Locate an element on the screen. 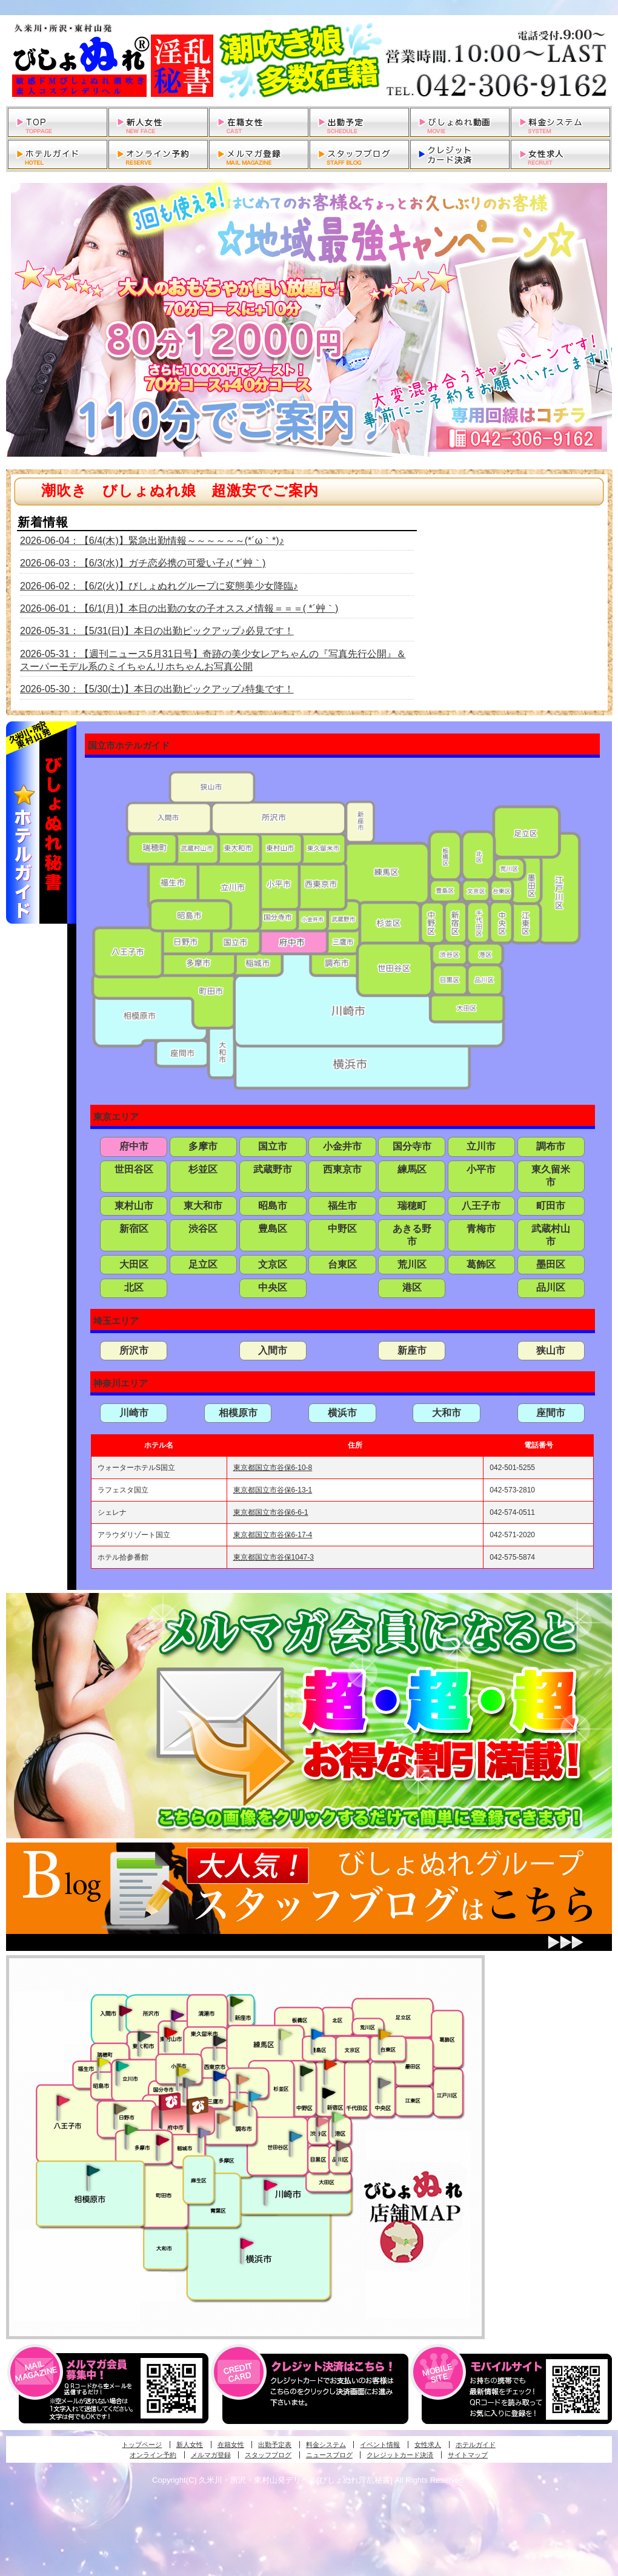 The height and width of the screenshot is (2576, 618). 2026-05-31：【5/31(日)】本日の出勤ピックアップ♪必見です！ is located at coordinates (157, 631).